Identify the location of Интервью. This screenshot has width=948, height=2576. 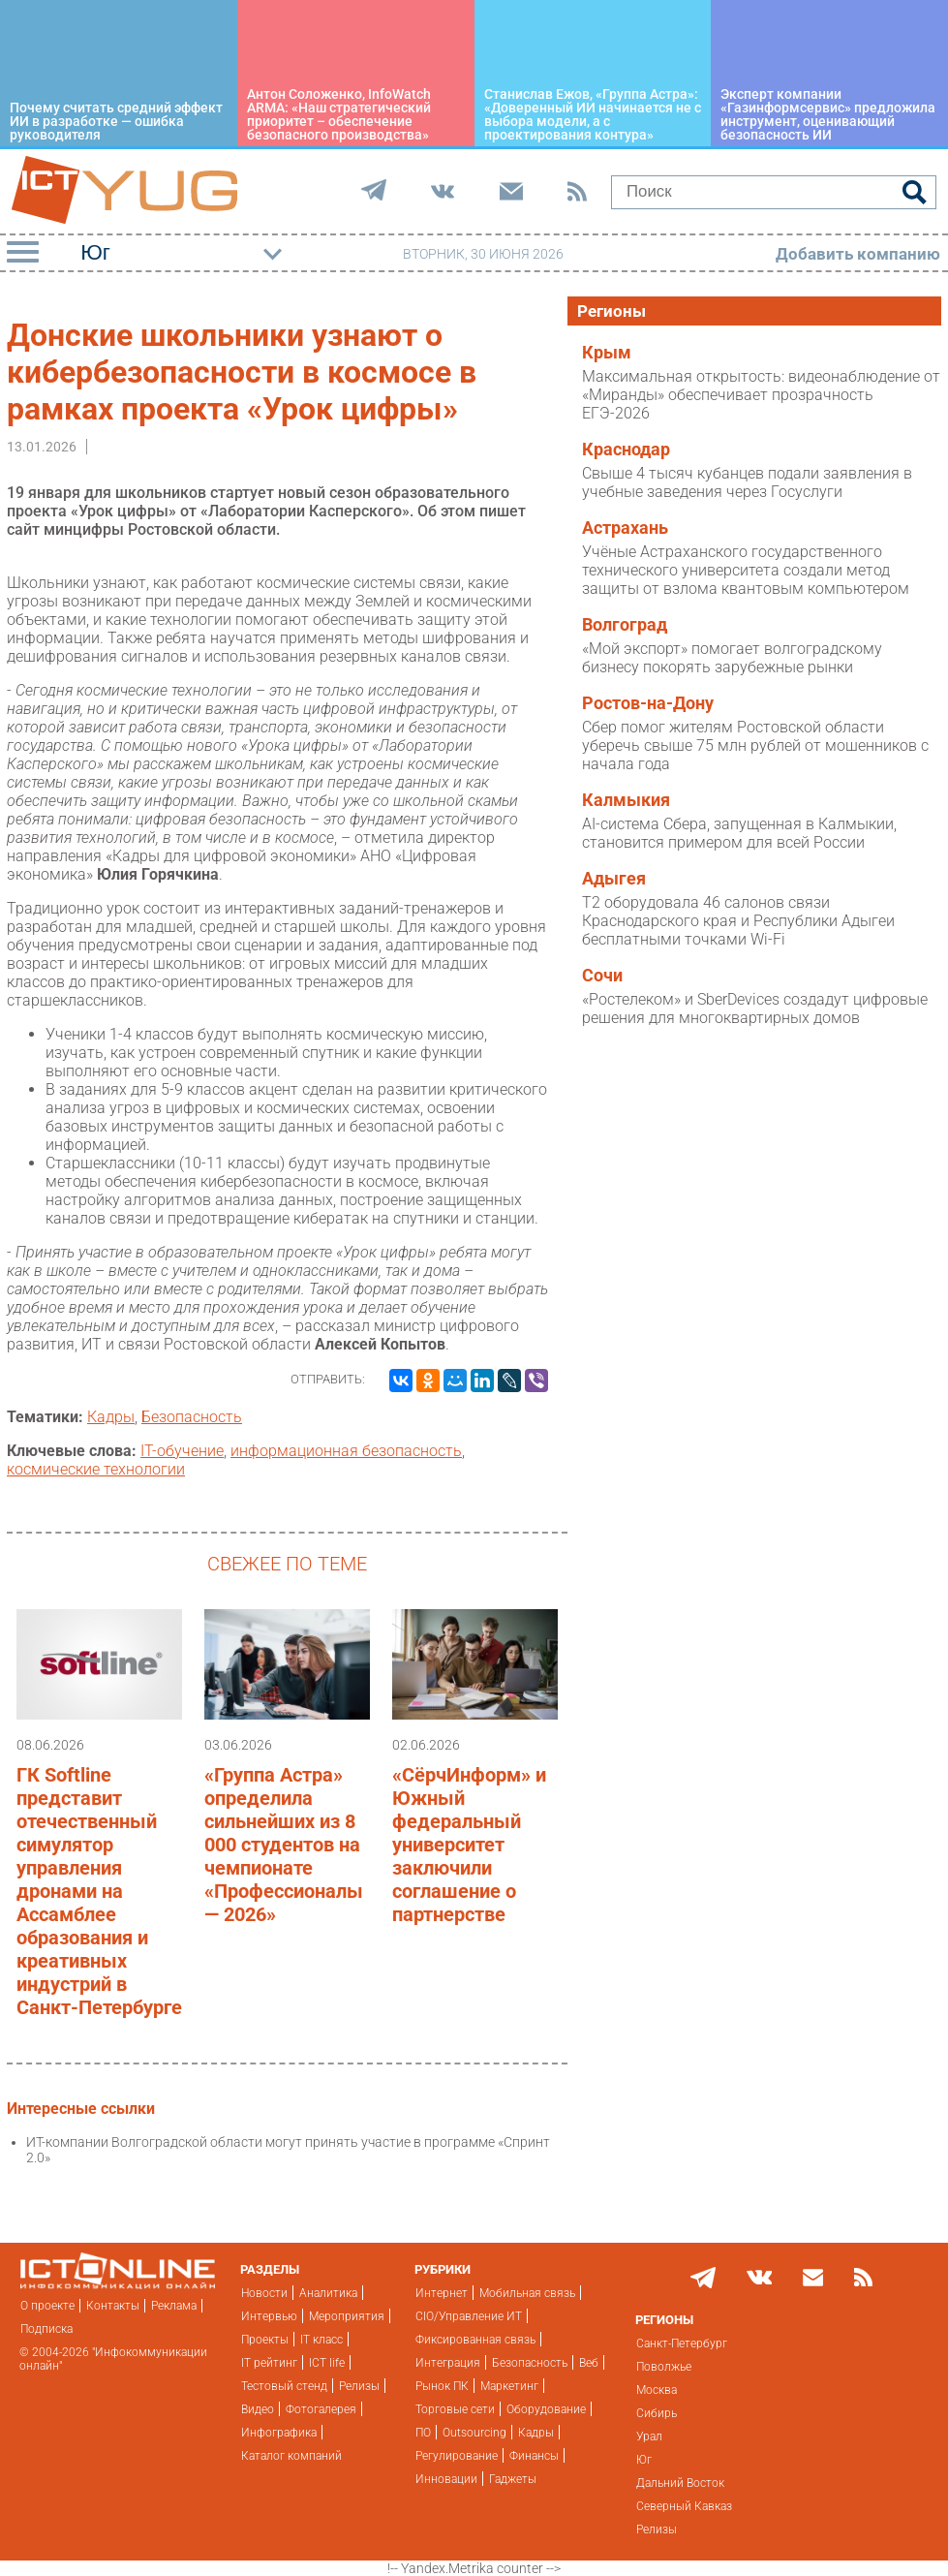
(269, 2316).